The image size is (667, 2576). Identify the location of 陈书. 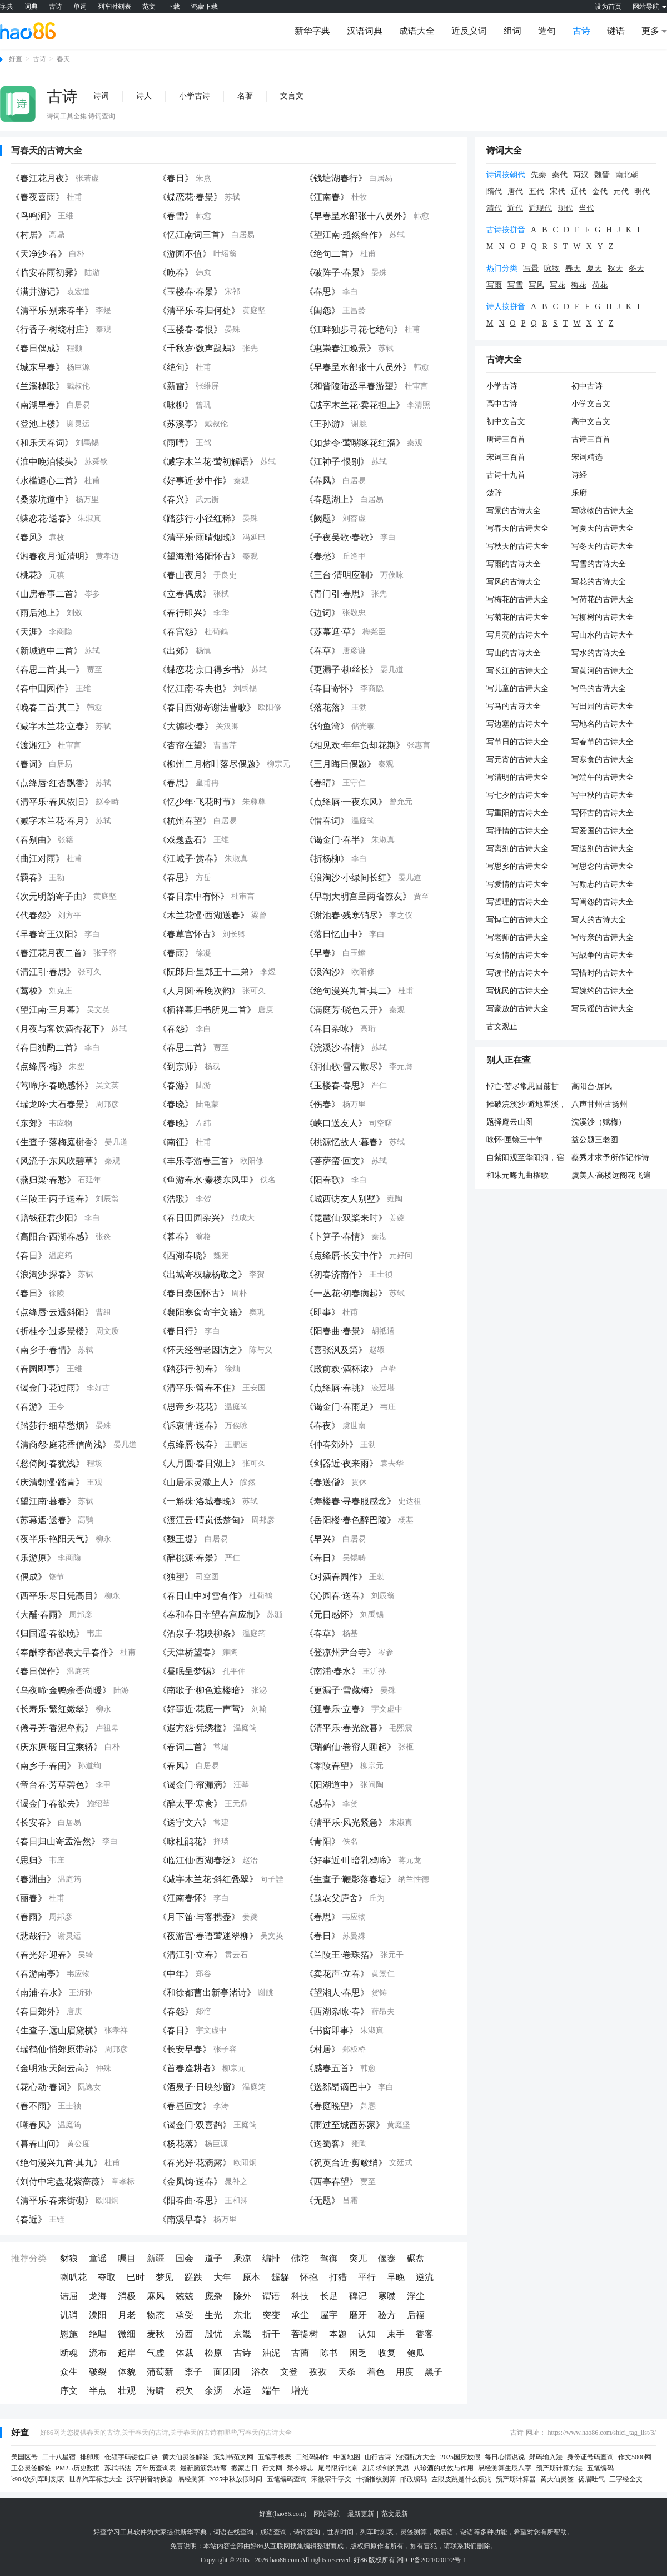
(329, 2353).